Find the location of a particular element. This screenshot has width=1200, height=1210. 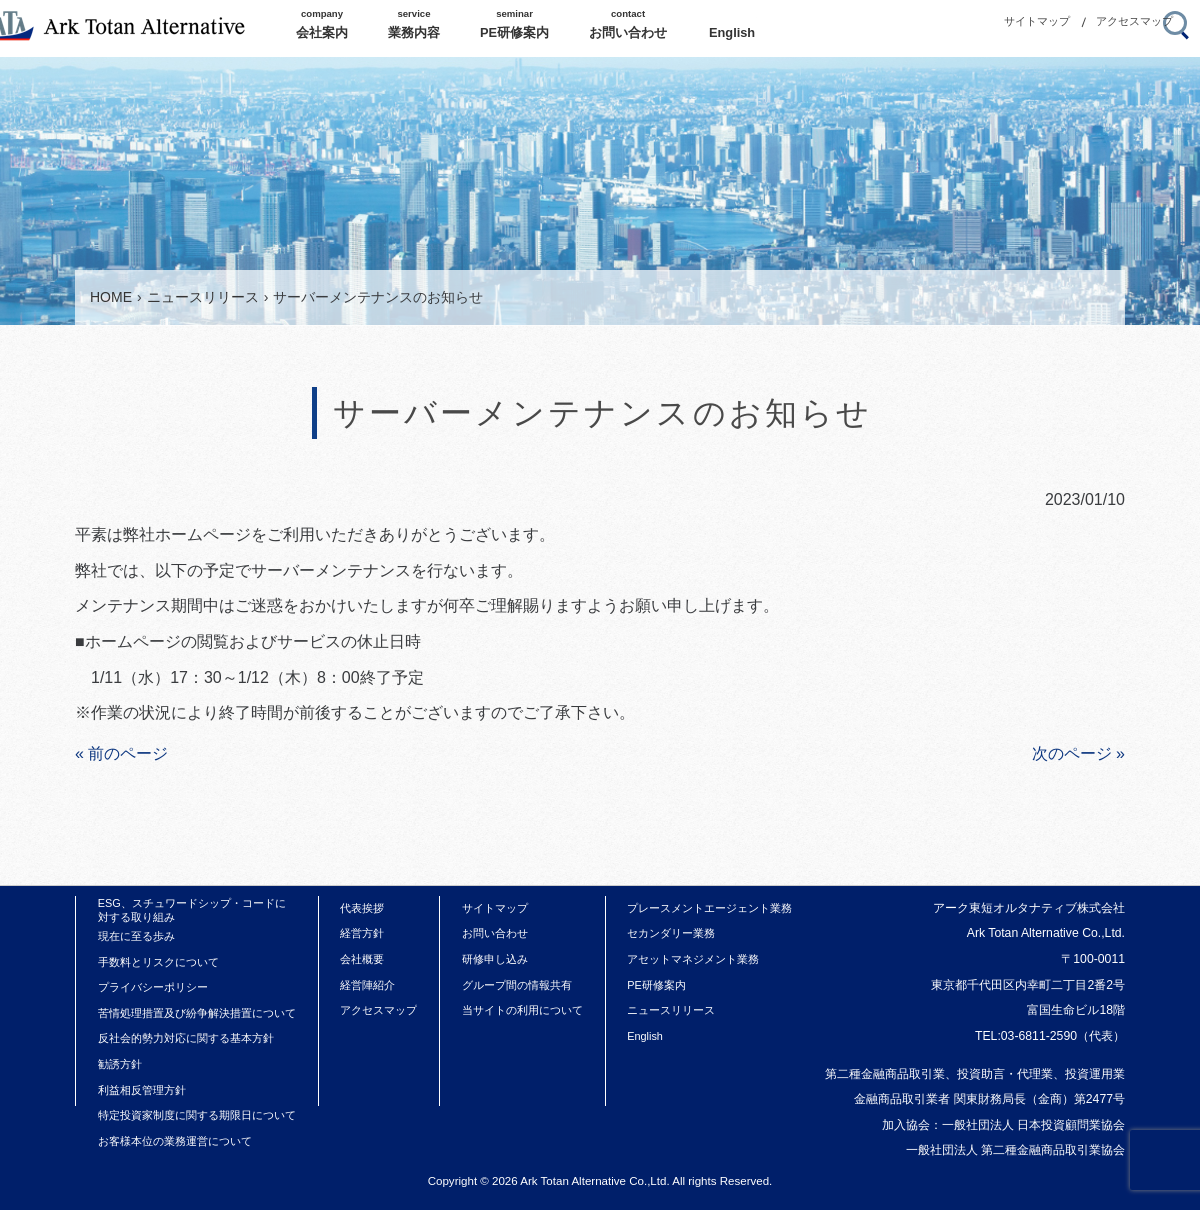

手数料とリスクについて is located at coordinates (158, 962).